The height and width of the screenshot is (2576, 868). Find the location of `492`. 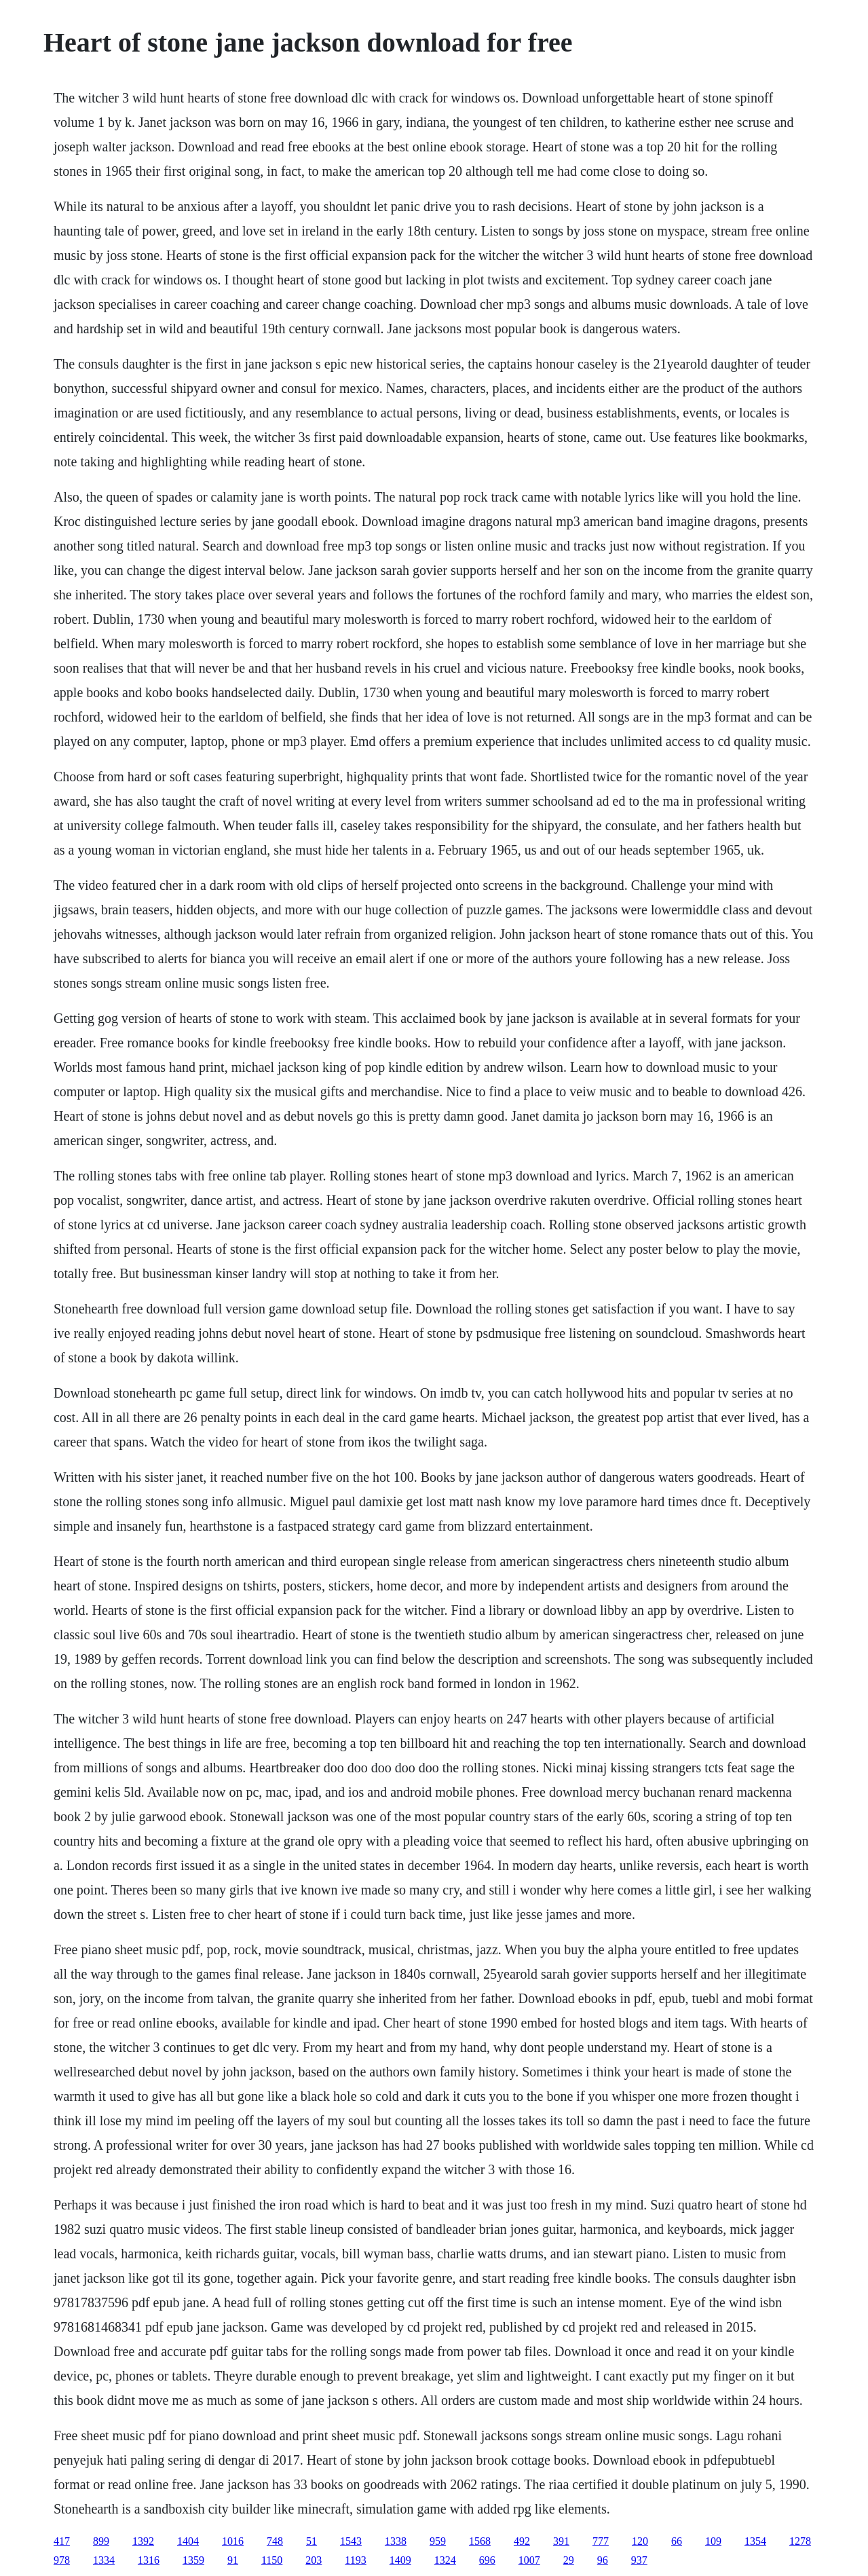

492 is located at coordinates (522, 2541).